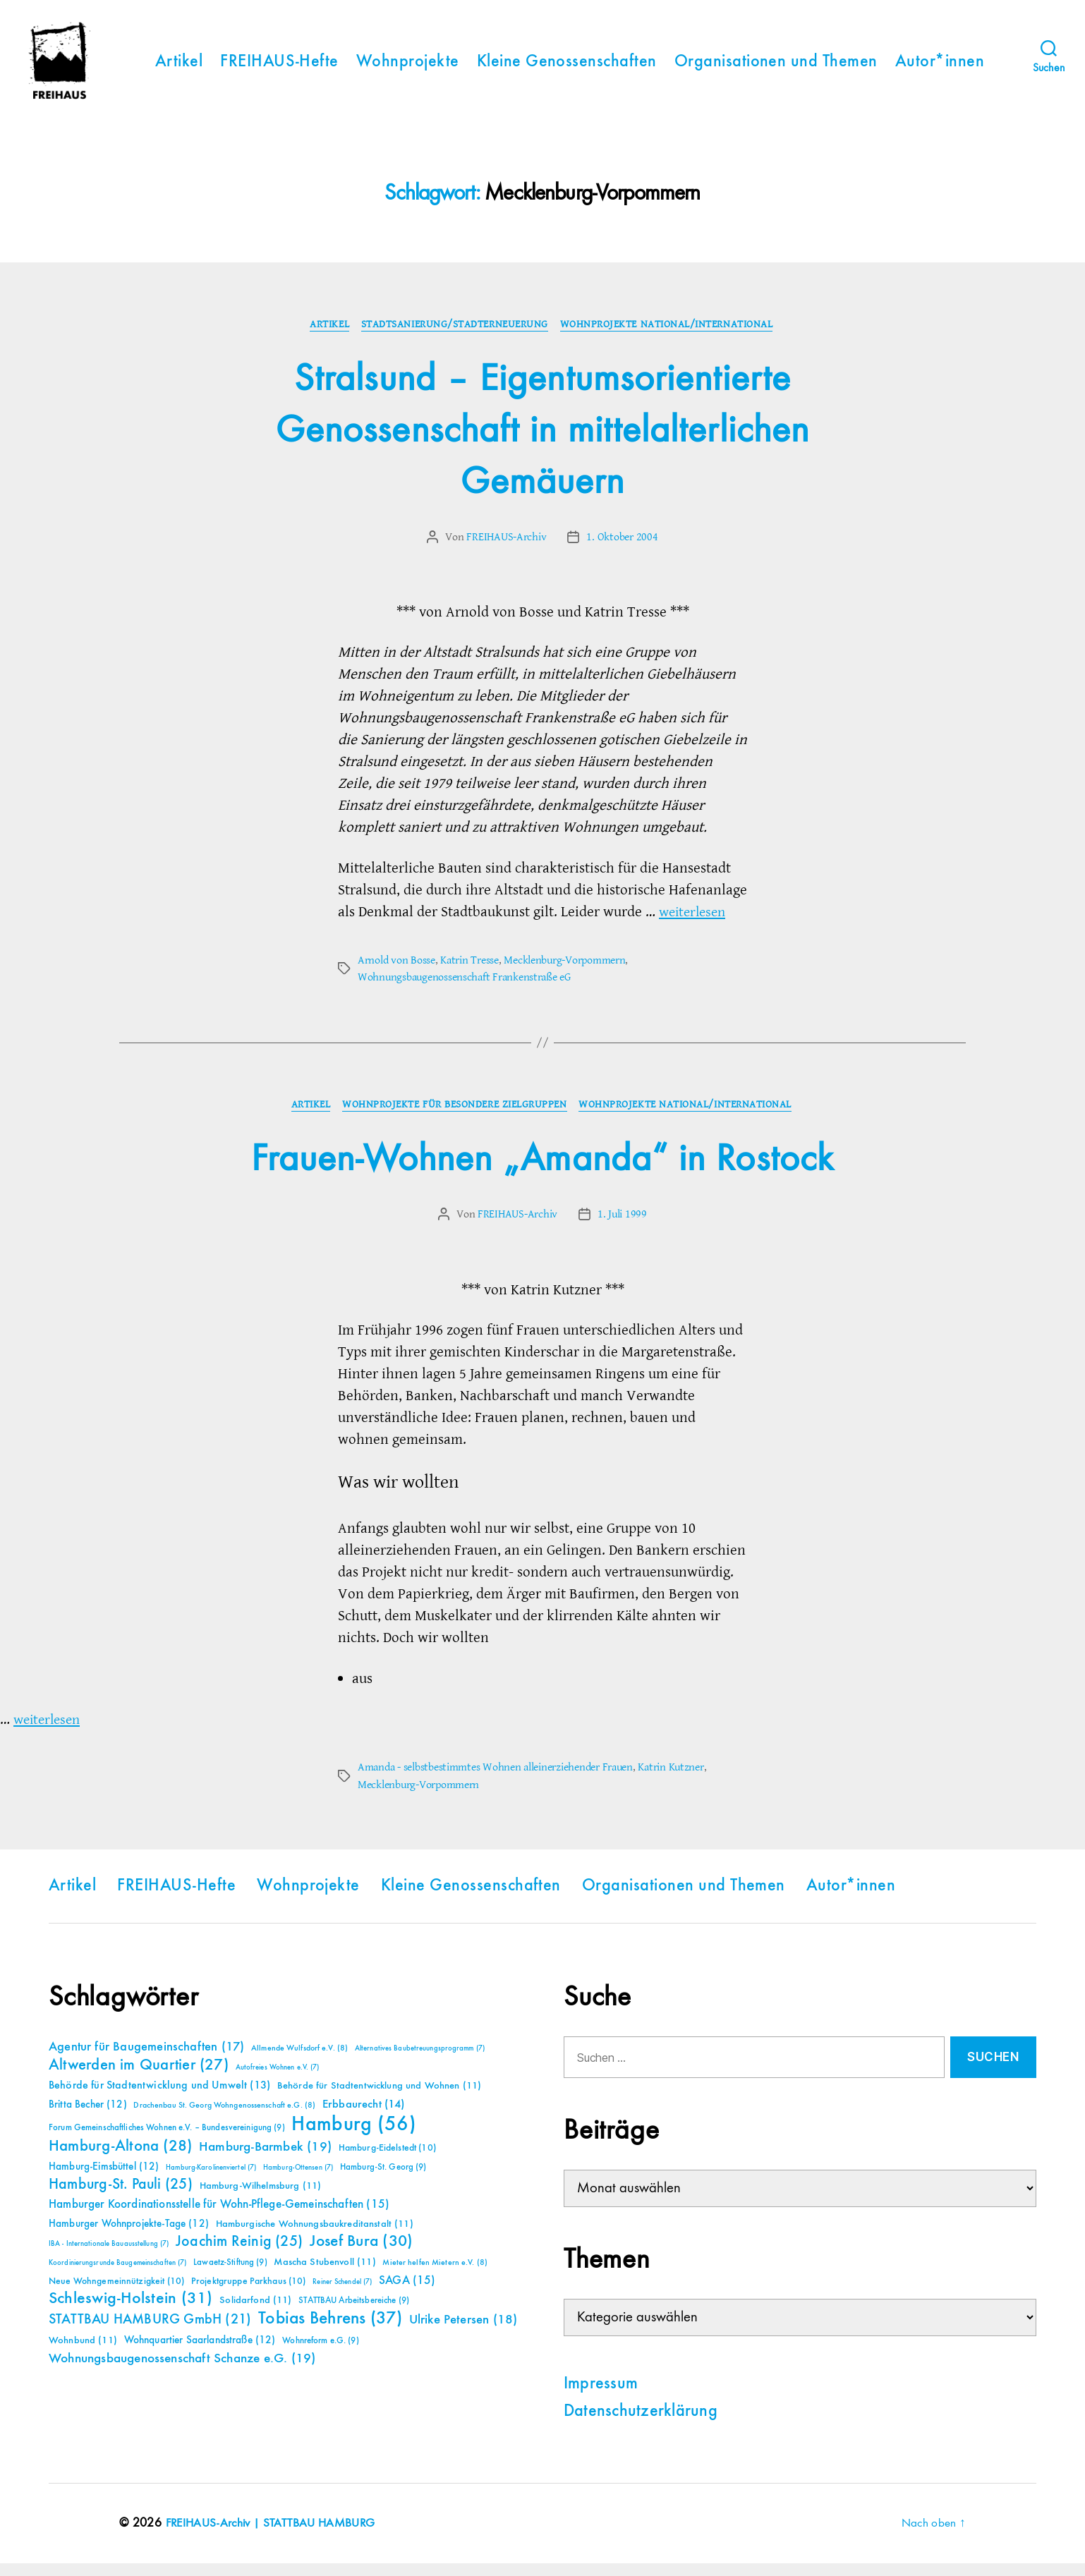 Image resolution: width=1085 pixels, height=2576 pixels. Describe the element at coordinates (353, 2313) in the screenshot. I see `STATTBAU Arbeitsbereiche [STATTBAU Arbeitsbereiche (9 Einträge)]` at that location.